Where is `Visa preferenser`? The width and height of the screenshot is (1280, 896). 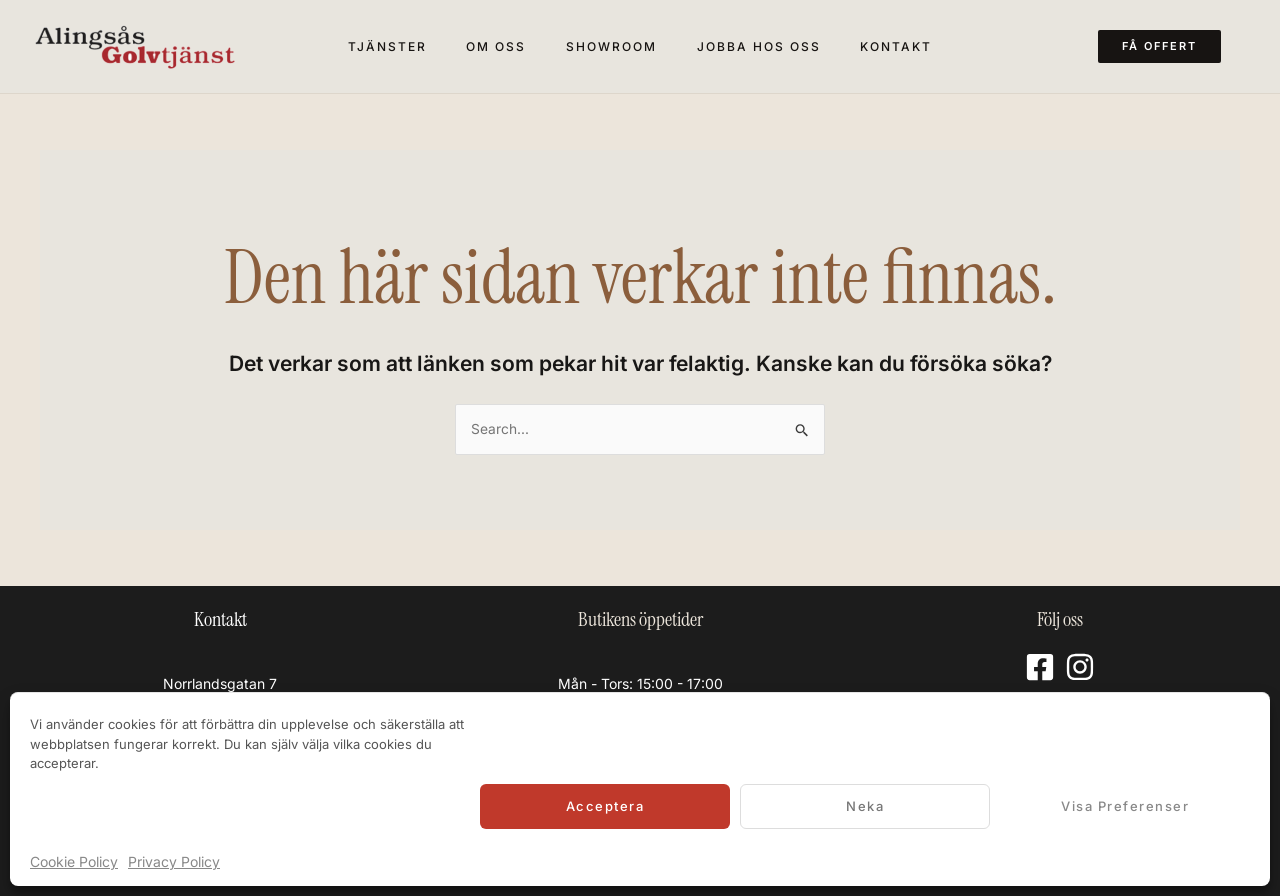
Visa preferenser is located at coordinates (1125, 806).